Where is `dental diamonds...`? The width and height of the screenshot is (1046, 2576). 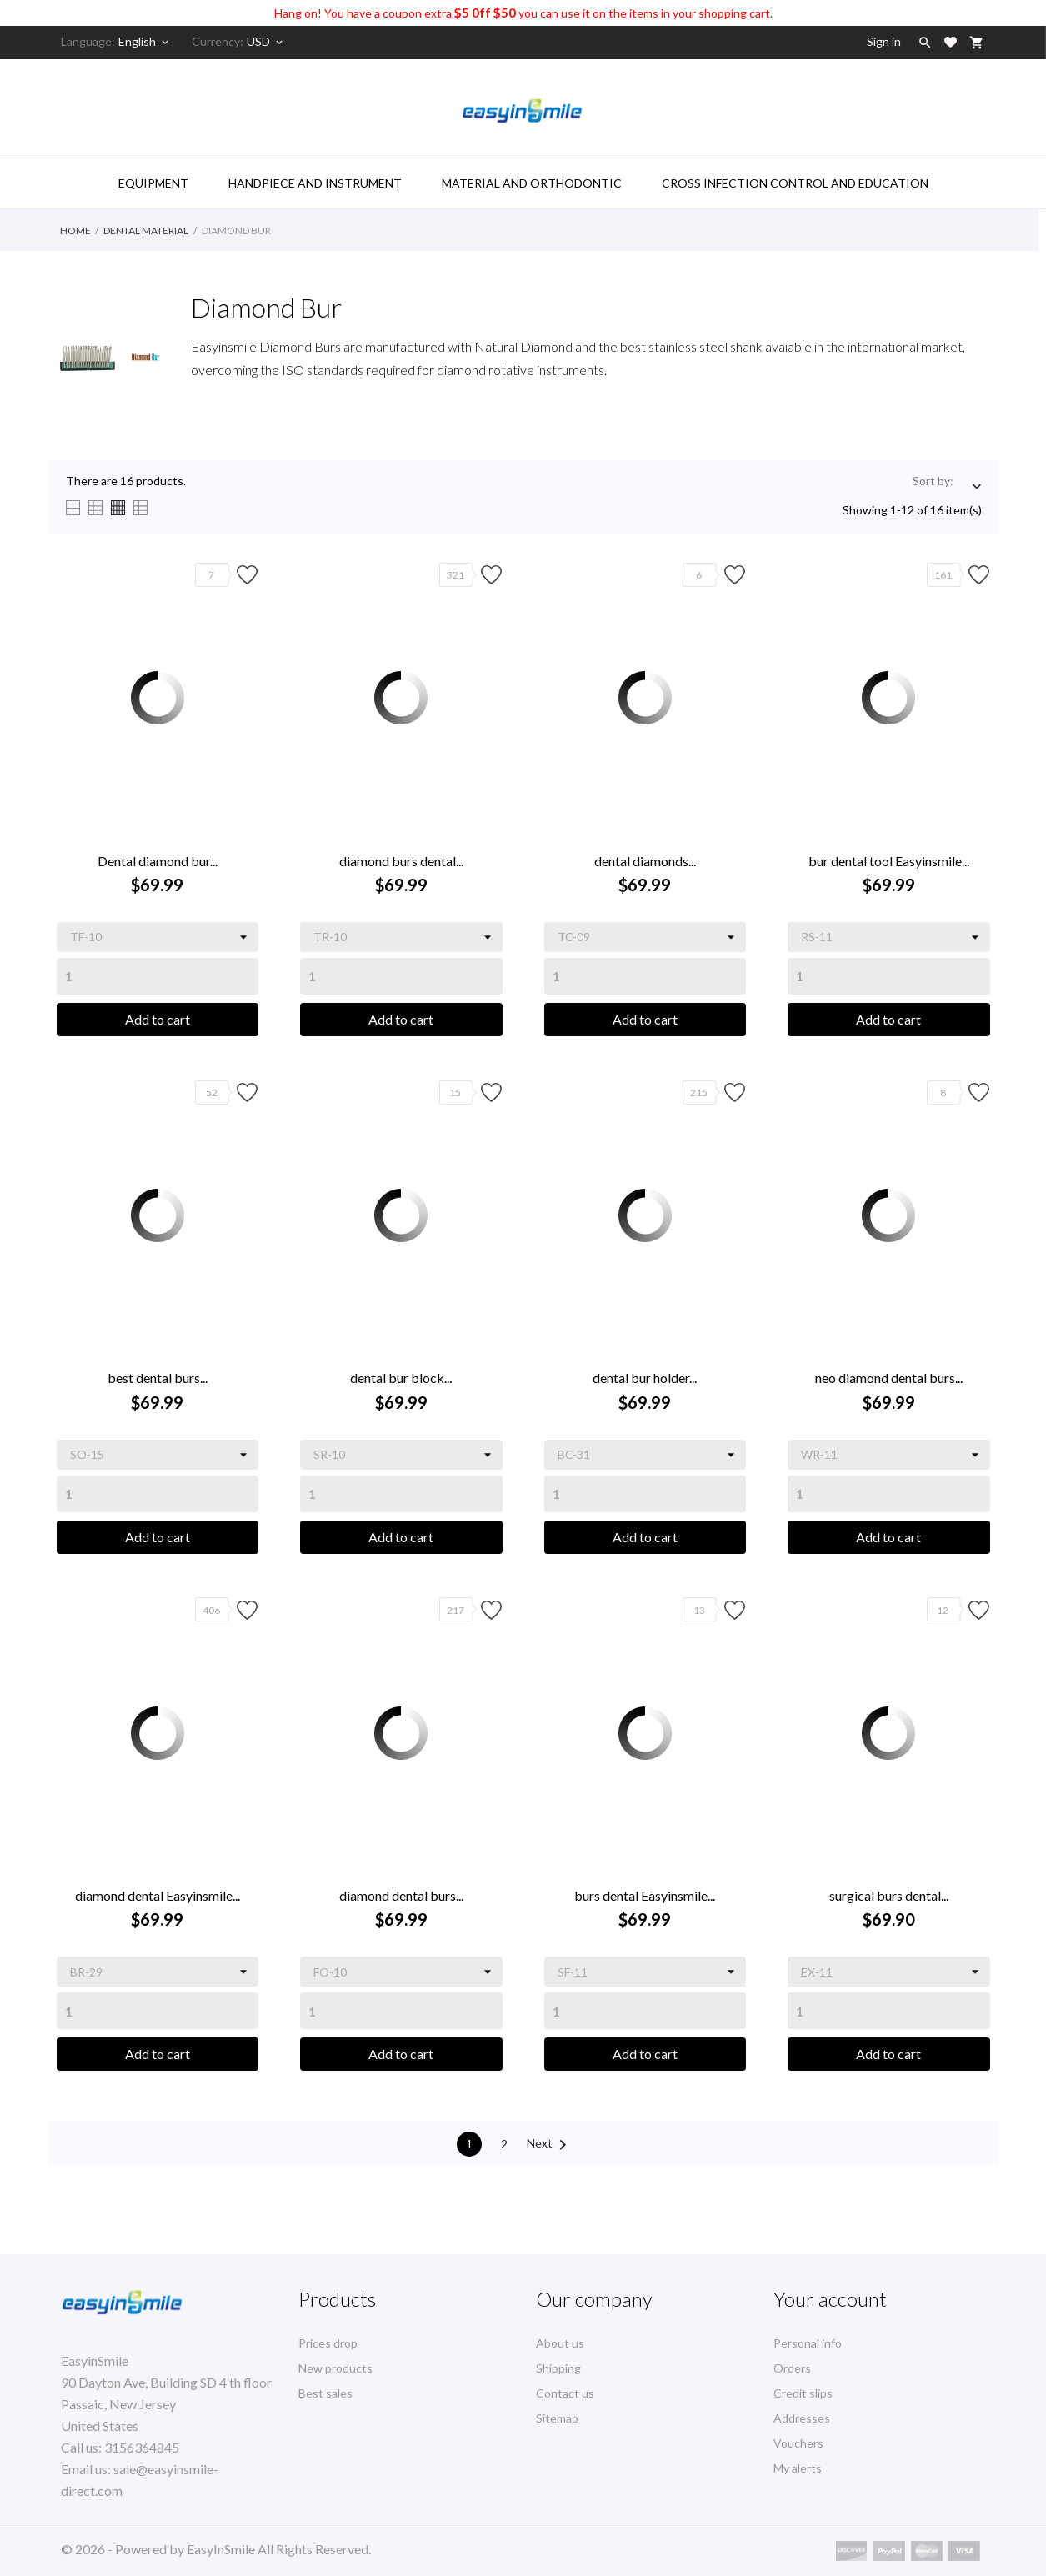
dental diamonds... is located at coordinates (645, 861).